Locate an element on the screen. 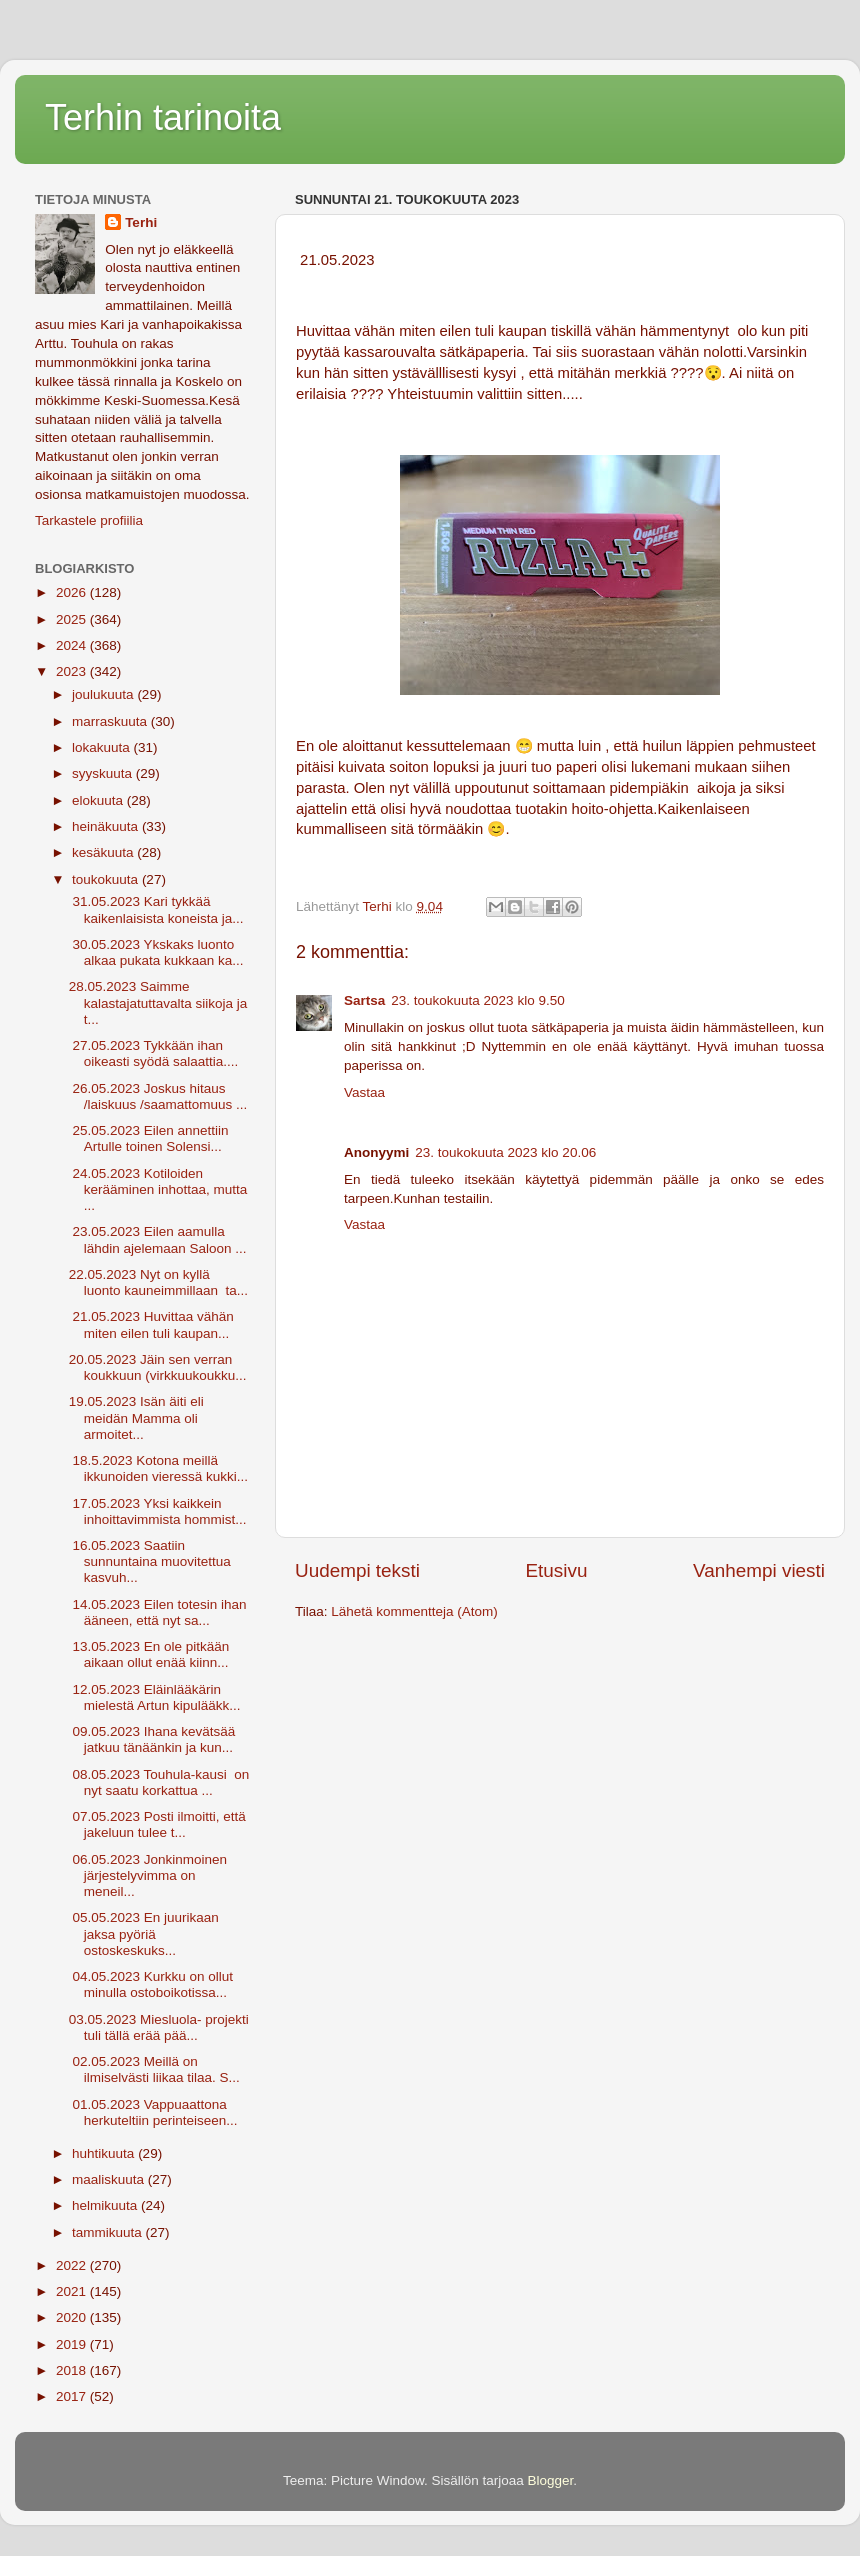 The image size is (860, 2556). 14.05.2023 Eilen totesin ihan ääneen, että nyt sa... is located at coordinates (158, 1612).